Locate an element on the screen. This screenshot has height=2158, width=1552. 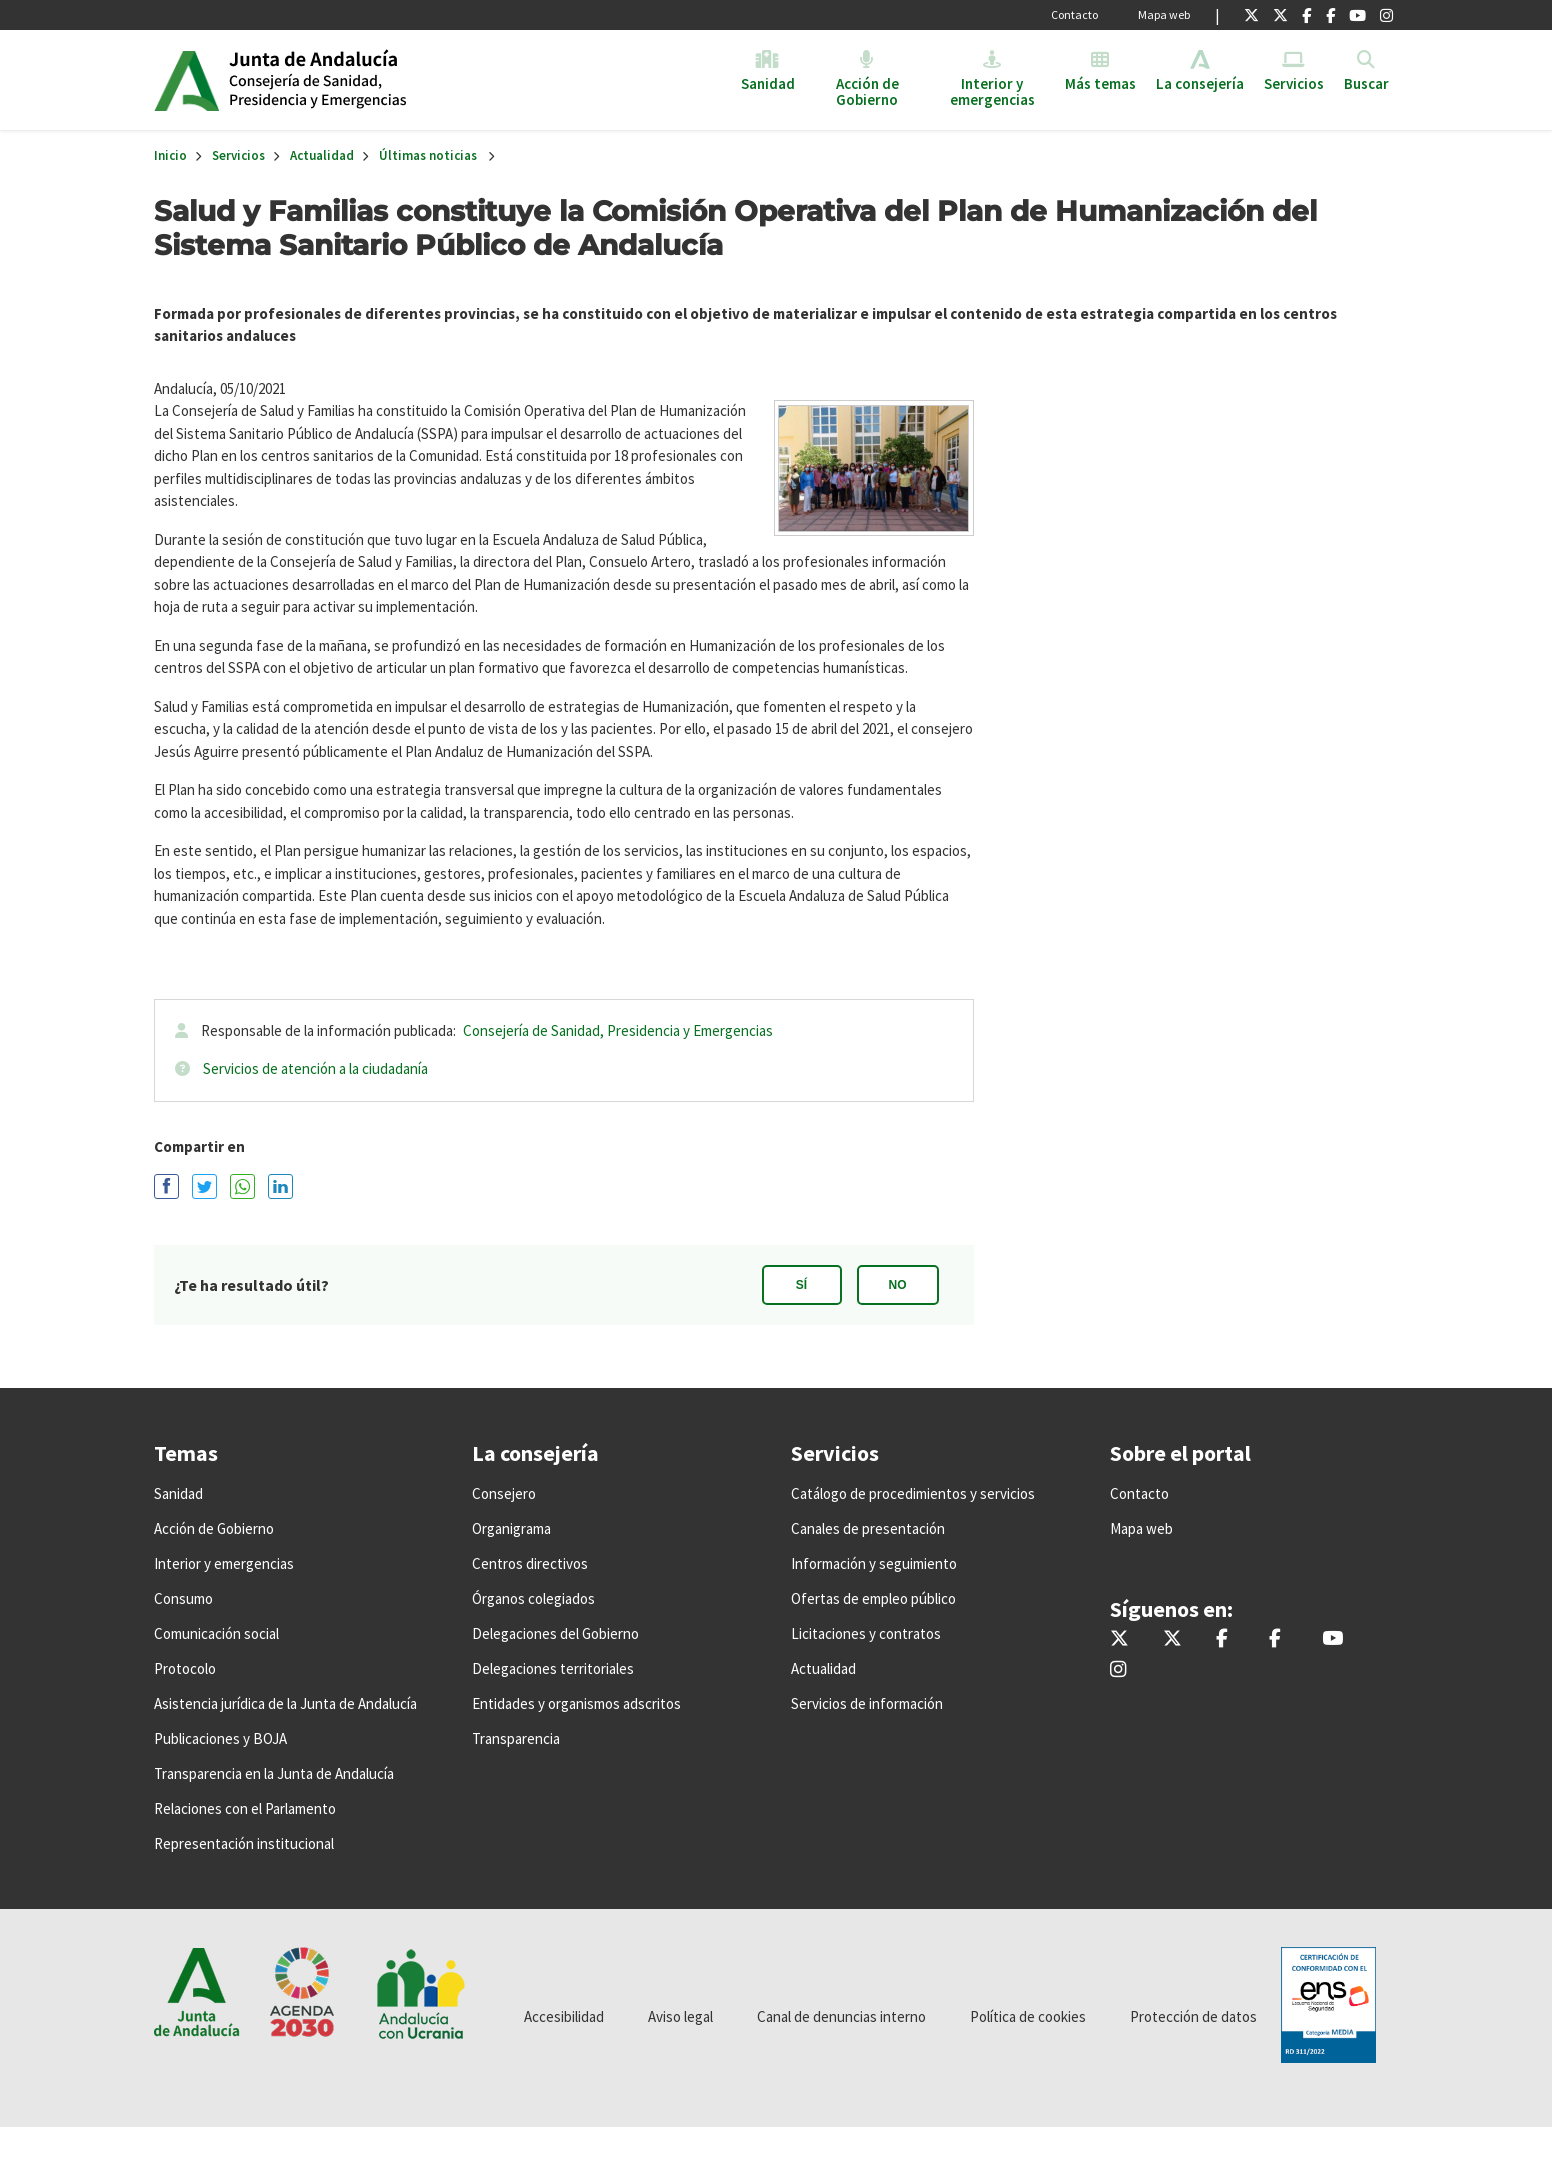
Servicios is located at coordinates (238, 155).